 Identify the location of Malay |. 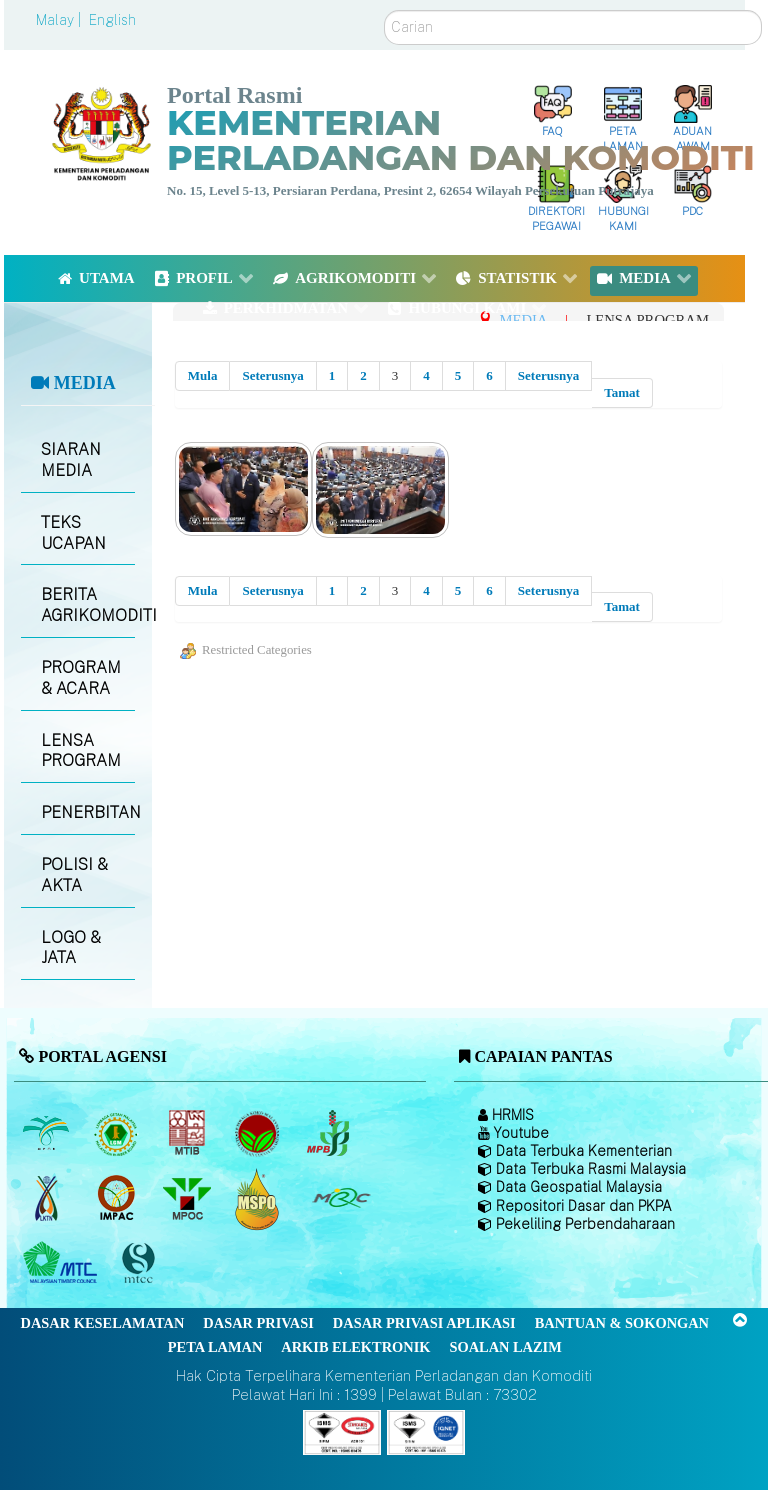
(60, 20).